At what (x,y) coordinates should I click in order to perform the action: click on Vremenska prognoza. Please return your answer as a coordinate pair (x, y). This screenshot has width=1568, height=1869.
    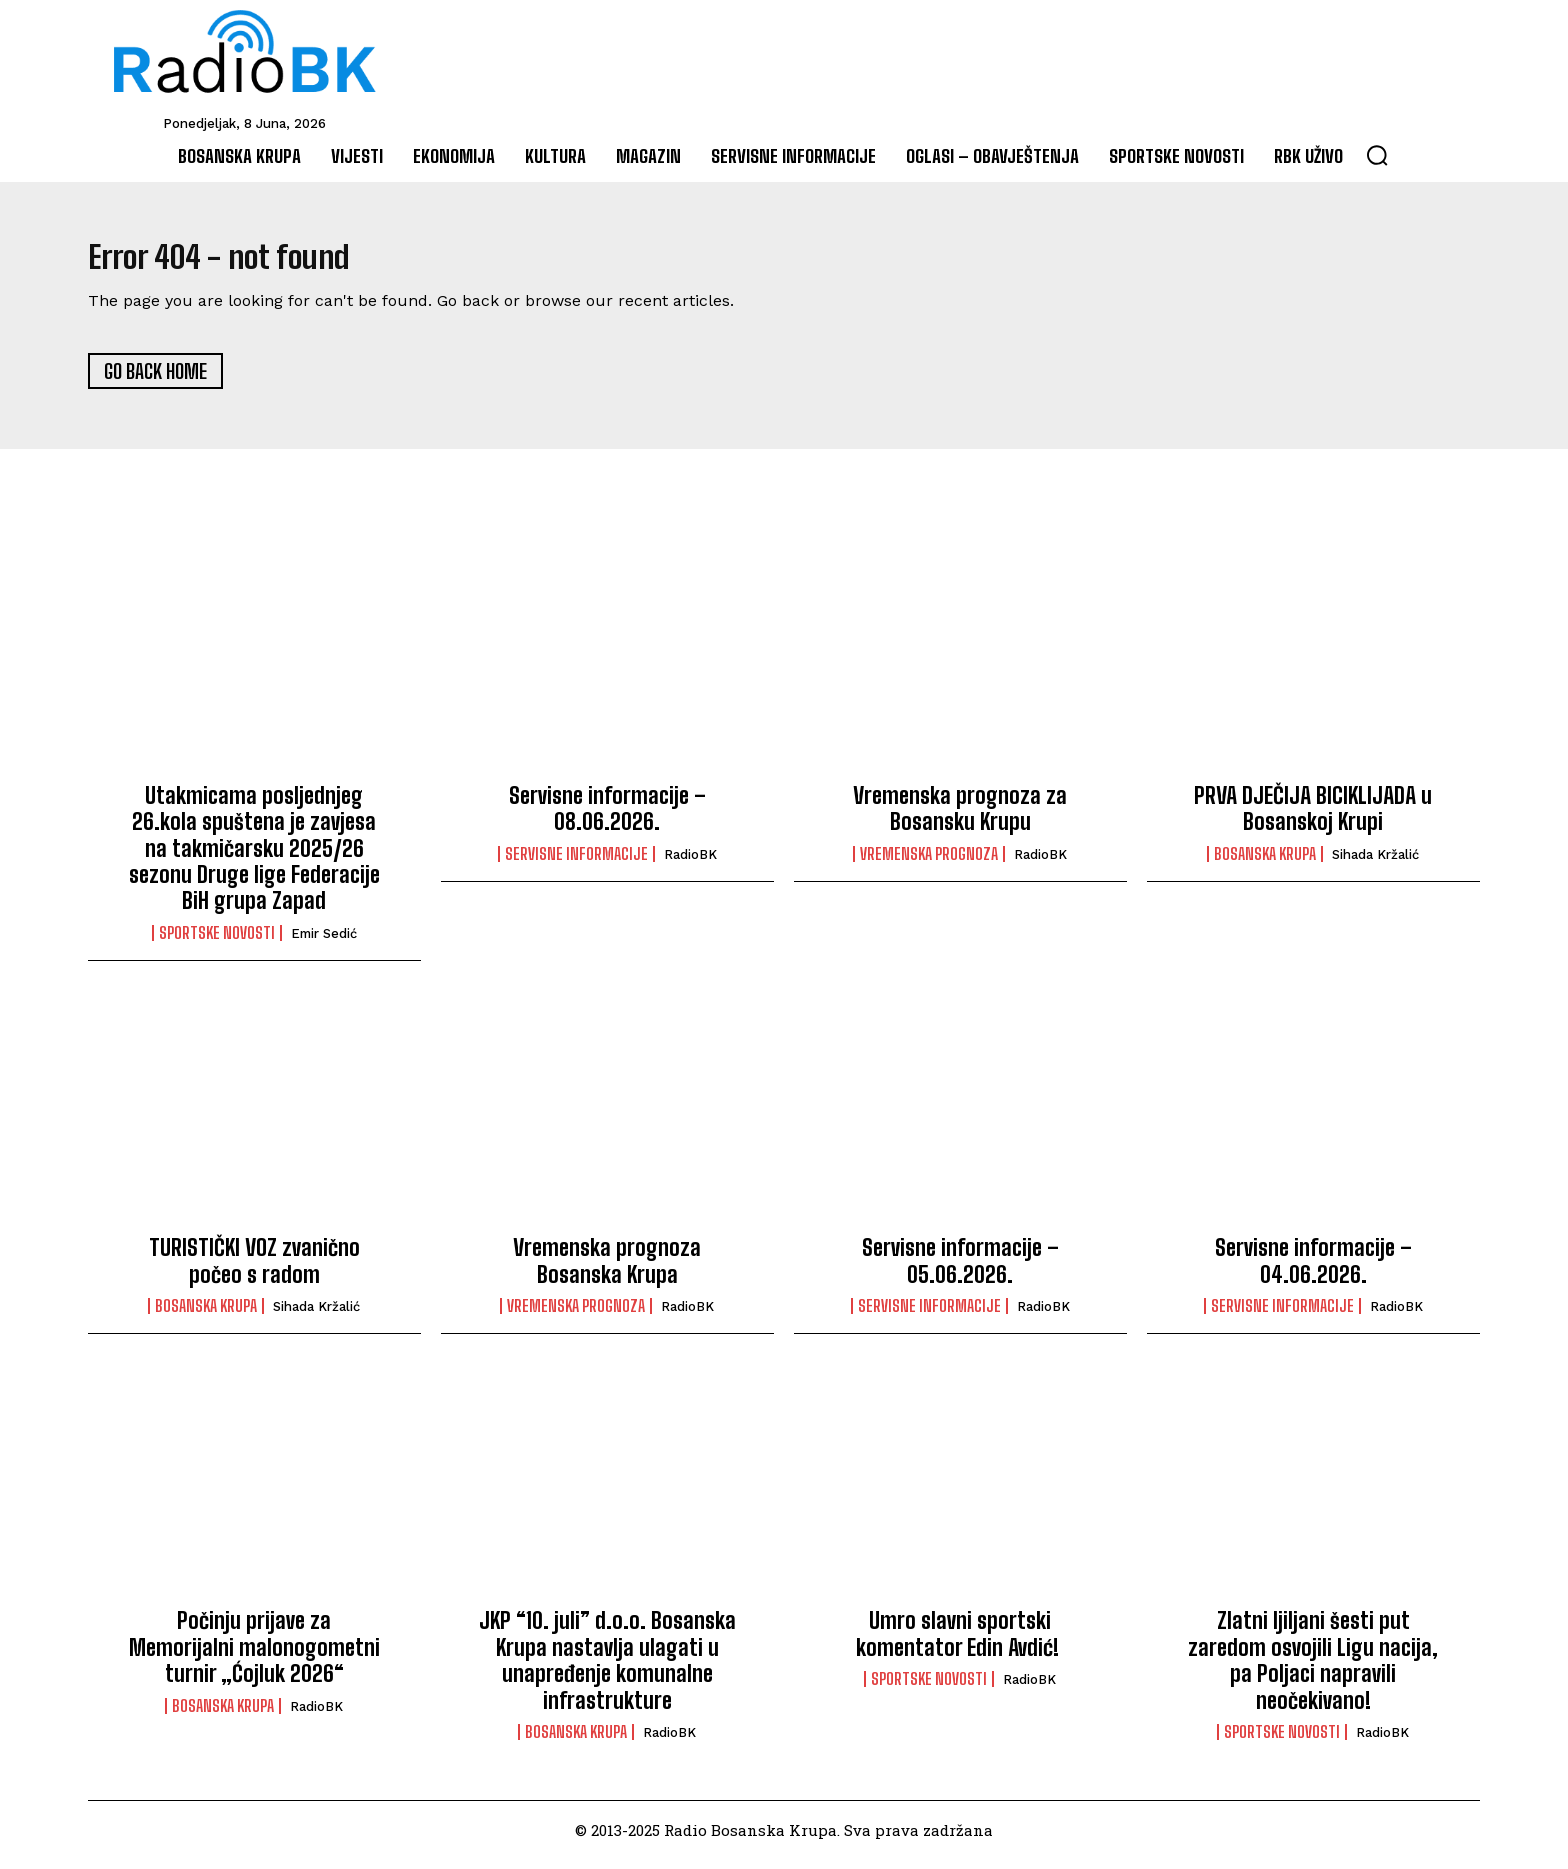
    Looking at the image, I should click on (929, 864).